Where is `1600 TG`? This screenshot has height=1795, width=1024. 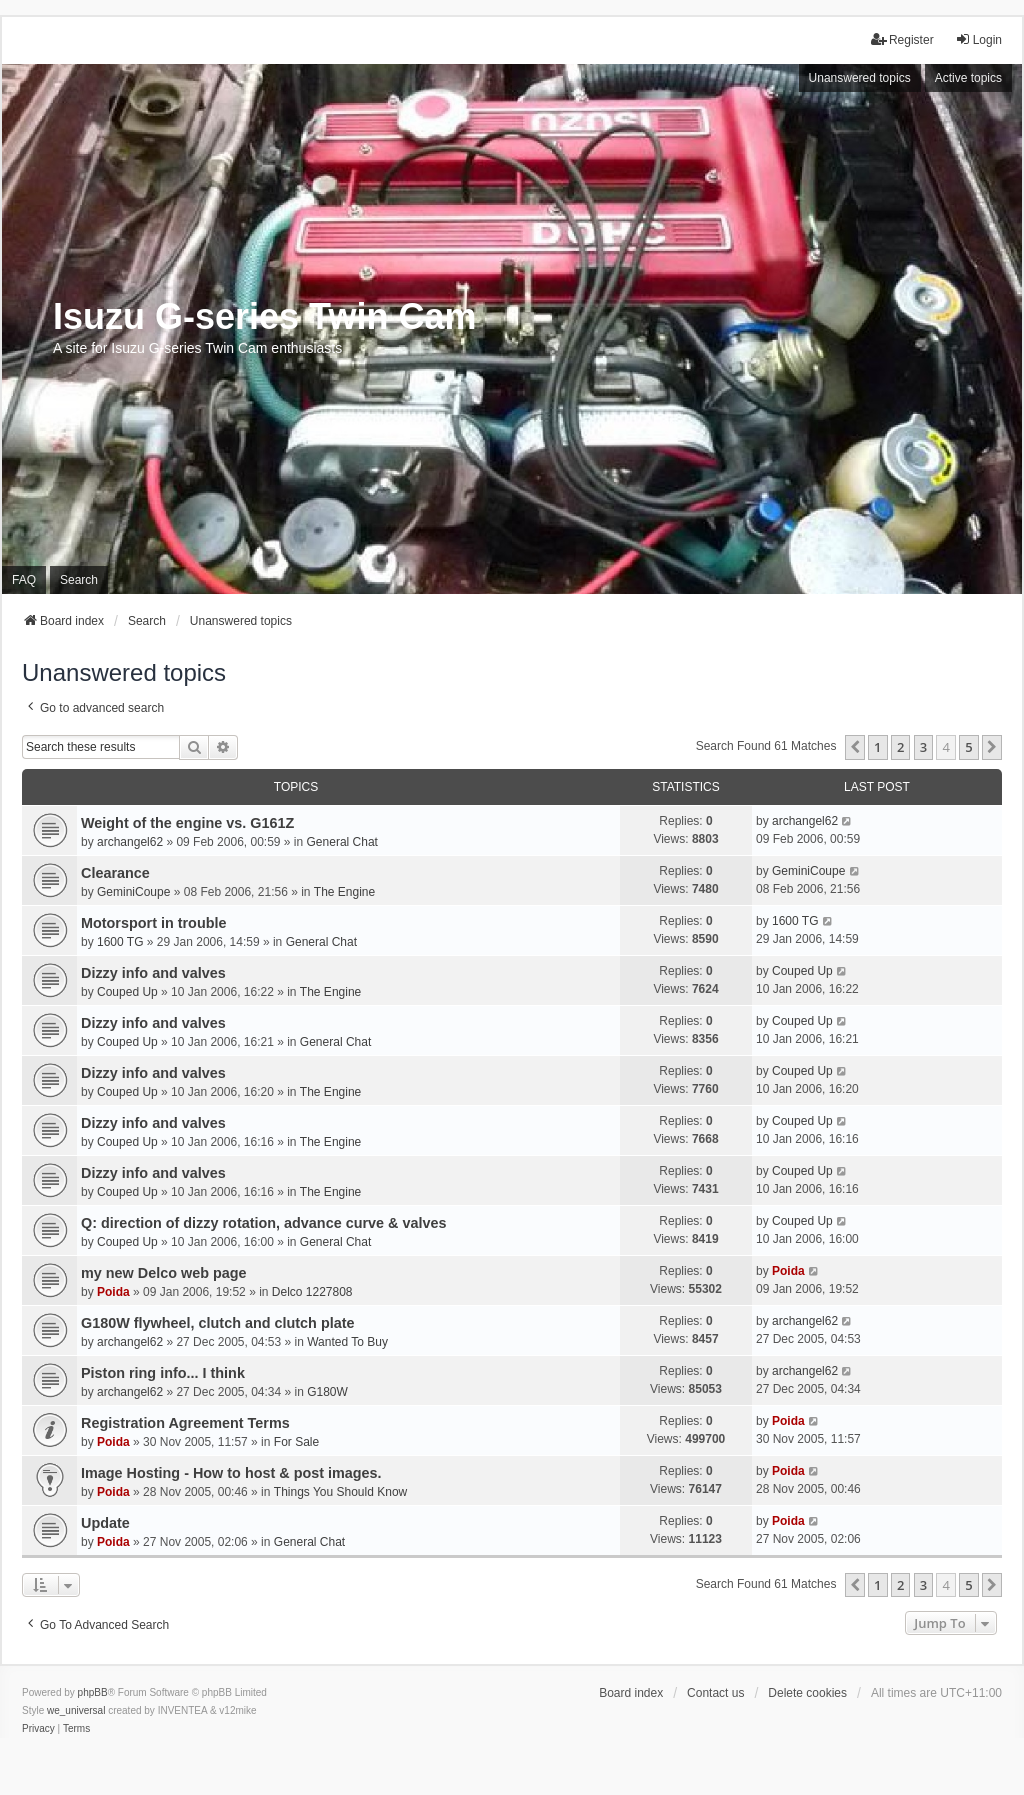
1600 TG is located at coordinates (120, 942).